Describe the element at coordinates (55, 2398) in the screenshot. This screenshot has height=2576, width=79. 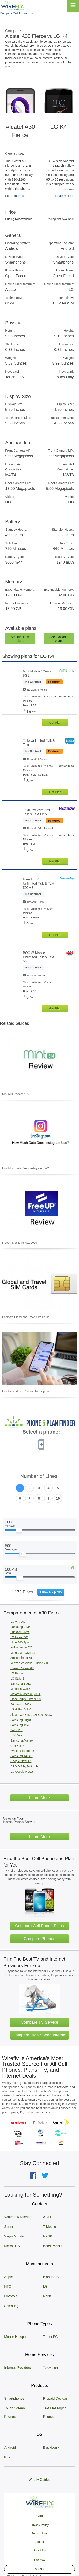
I see `Prepaid Devices` at that location.